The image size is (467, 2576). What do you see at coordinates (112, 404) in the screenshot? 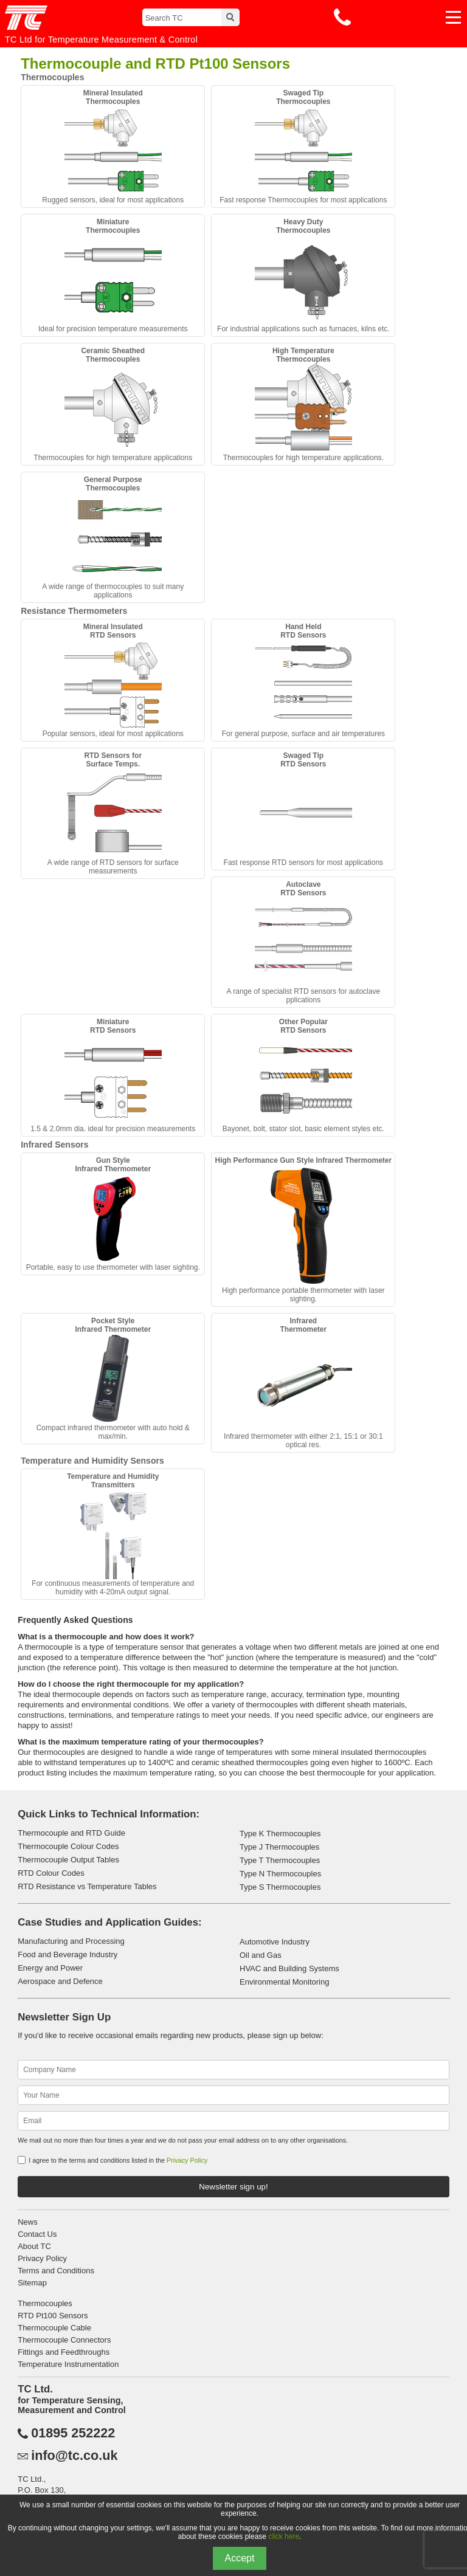
I see `Thermocouples for high temperature applications` at bounding box center [112, 404].